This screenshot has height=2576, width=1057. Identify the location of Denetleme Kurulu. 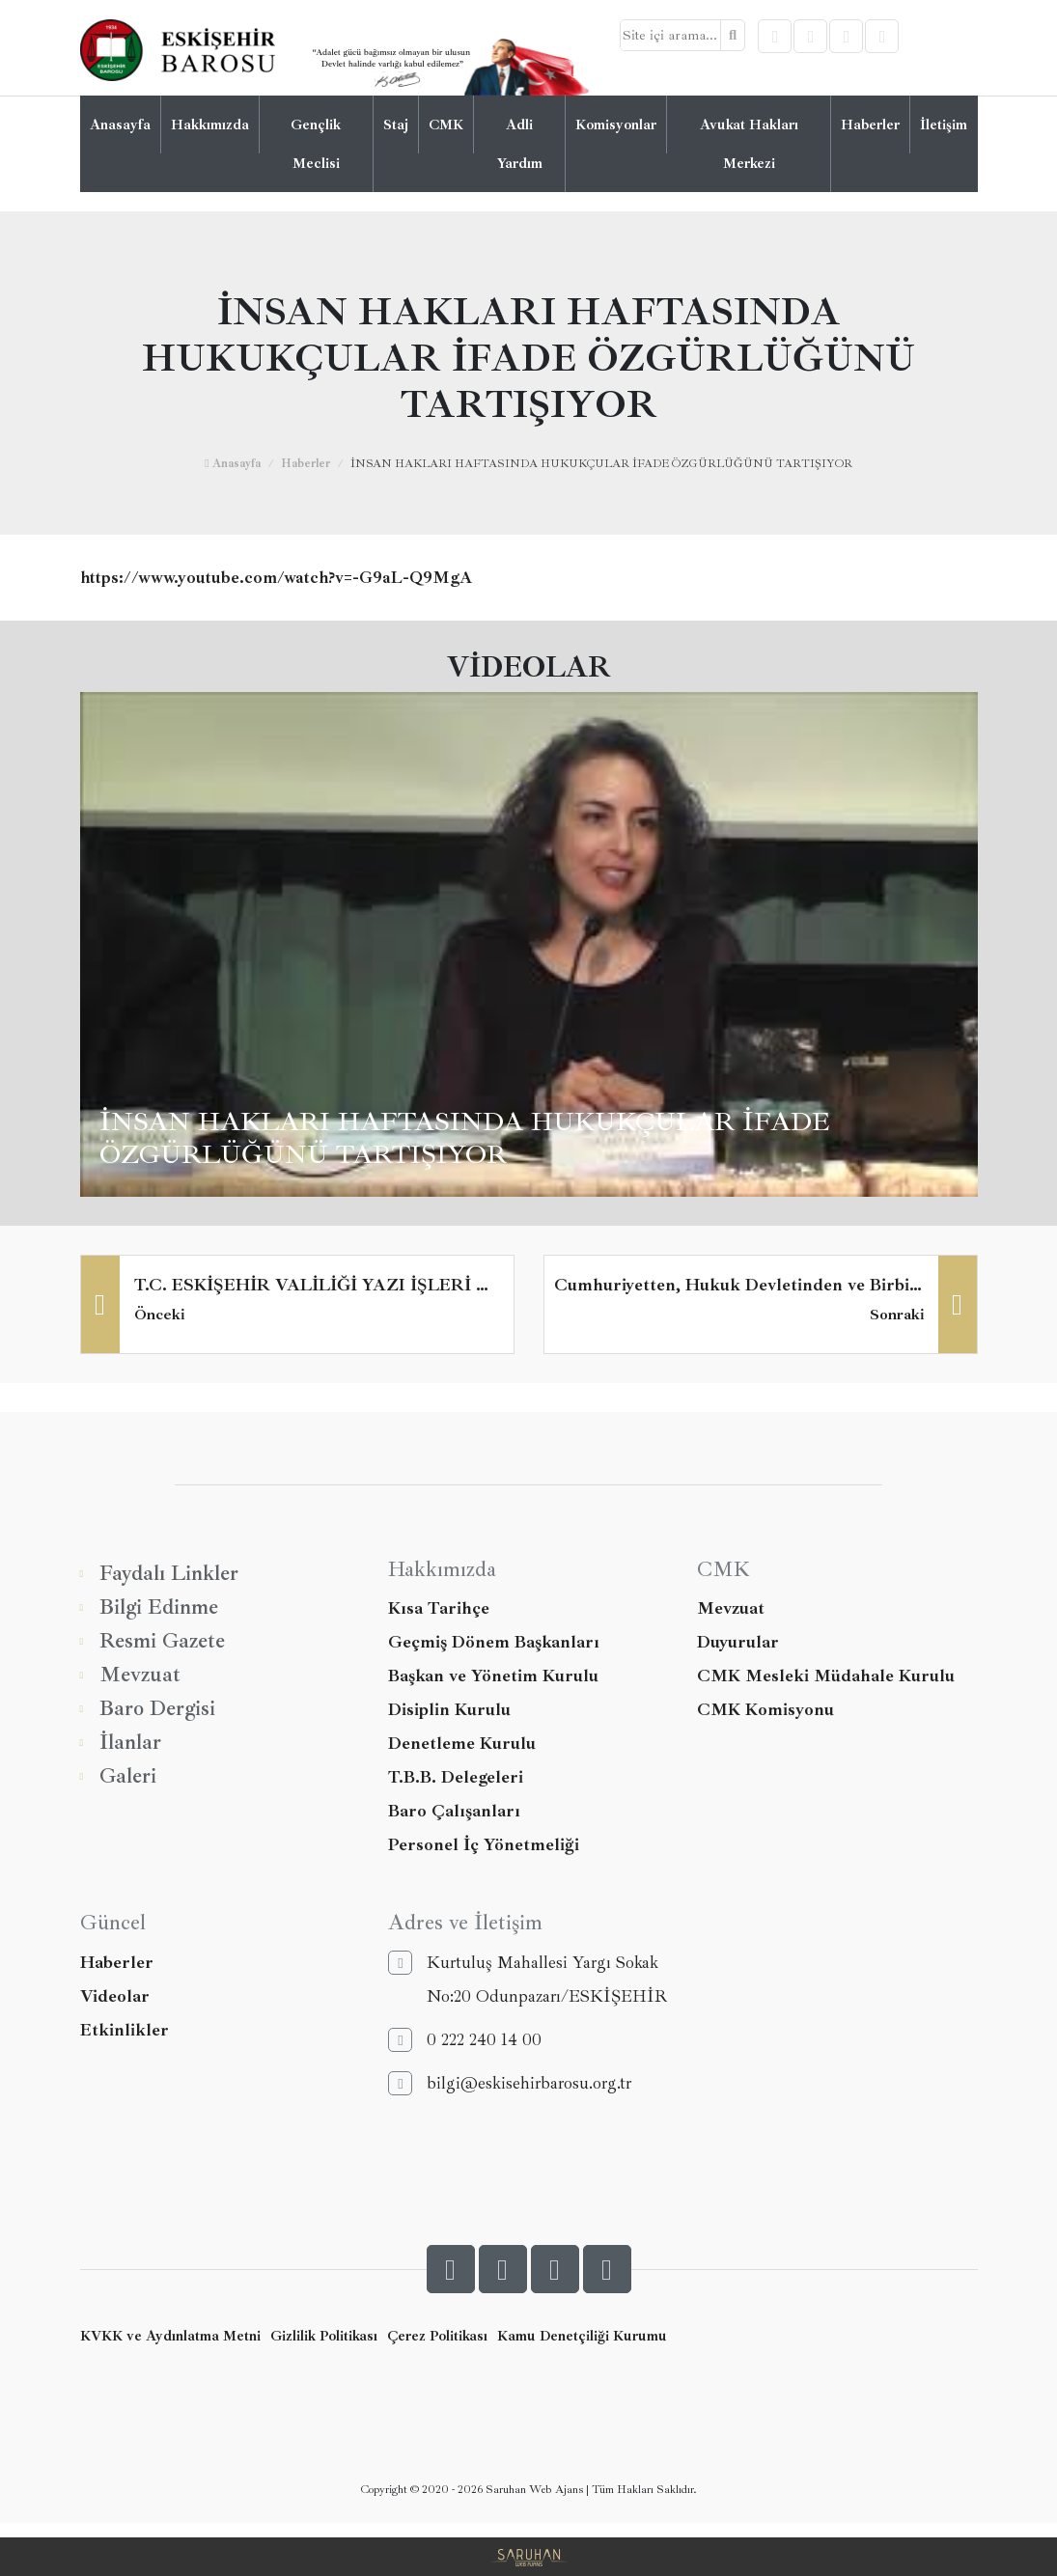
(462, 1743).